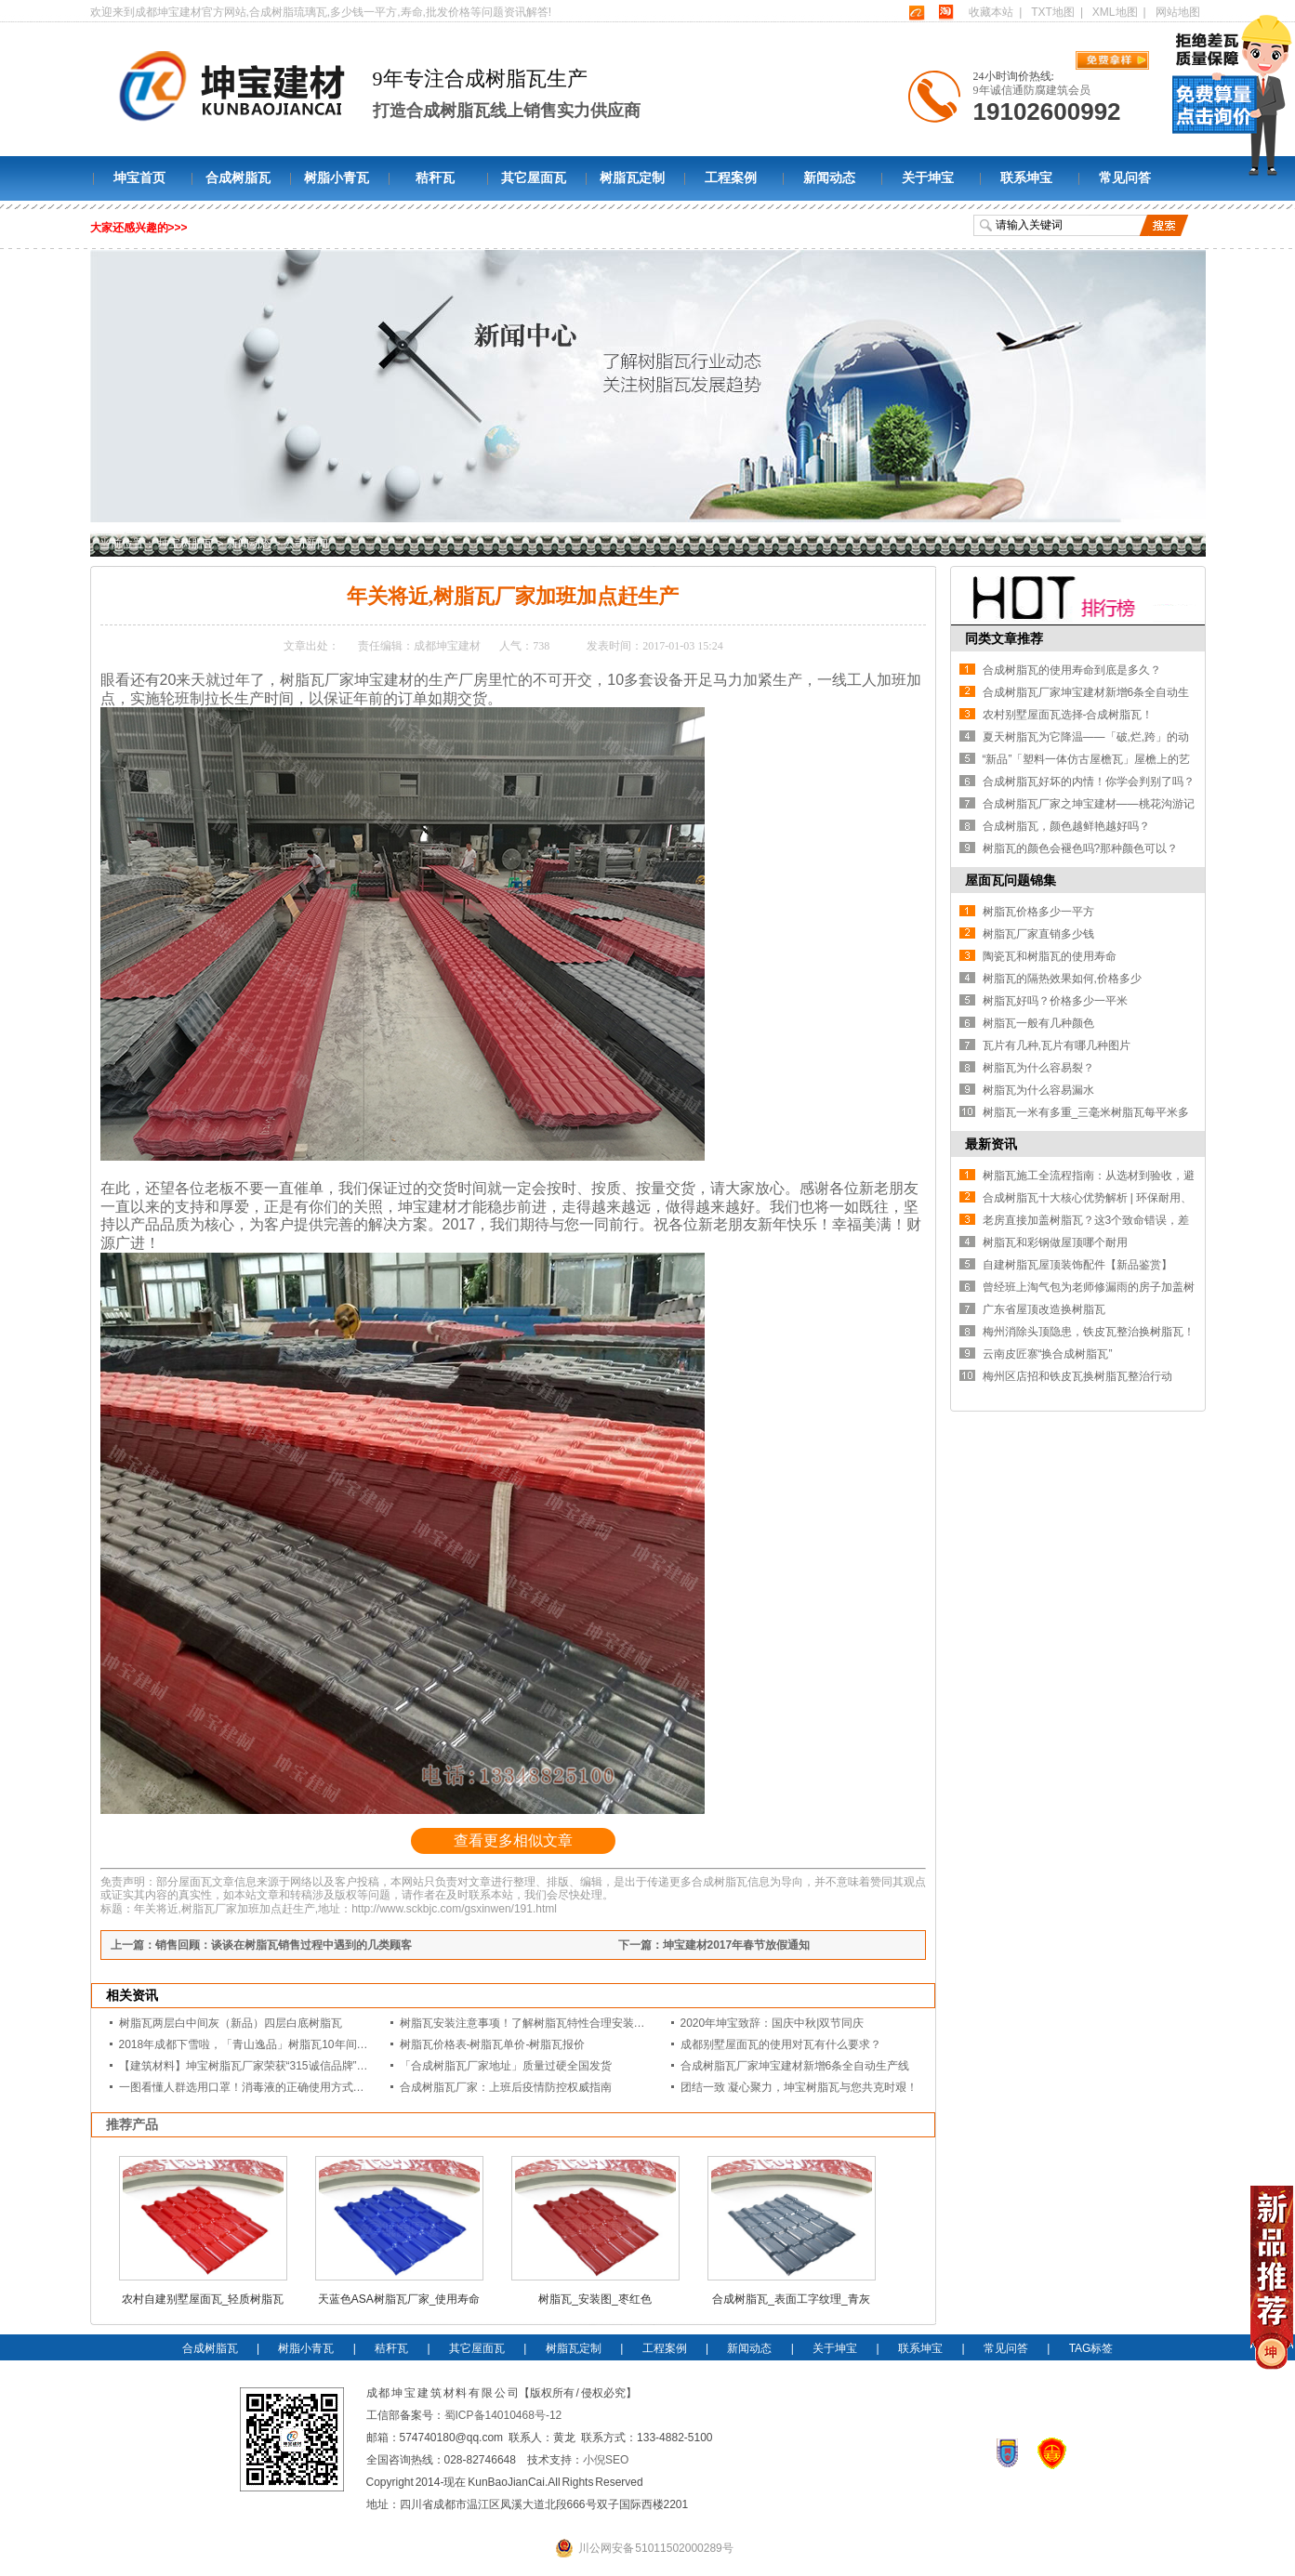  I want to click on 树脂瓦两层白中间灰（新品）四层白底树脂瓦, so click(230, 2023).